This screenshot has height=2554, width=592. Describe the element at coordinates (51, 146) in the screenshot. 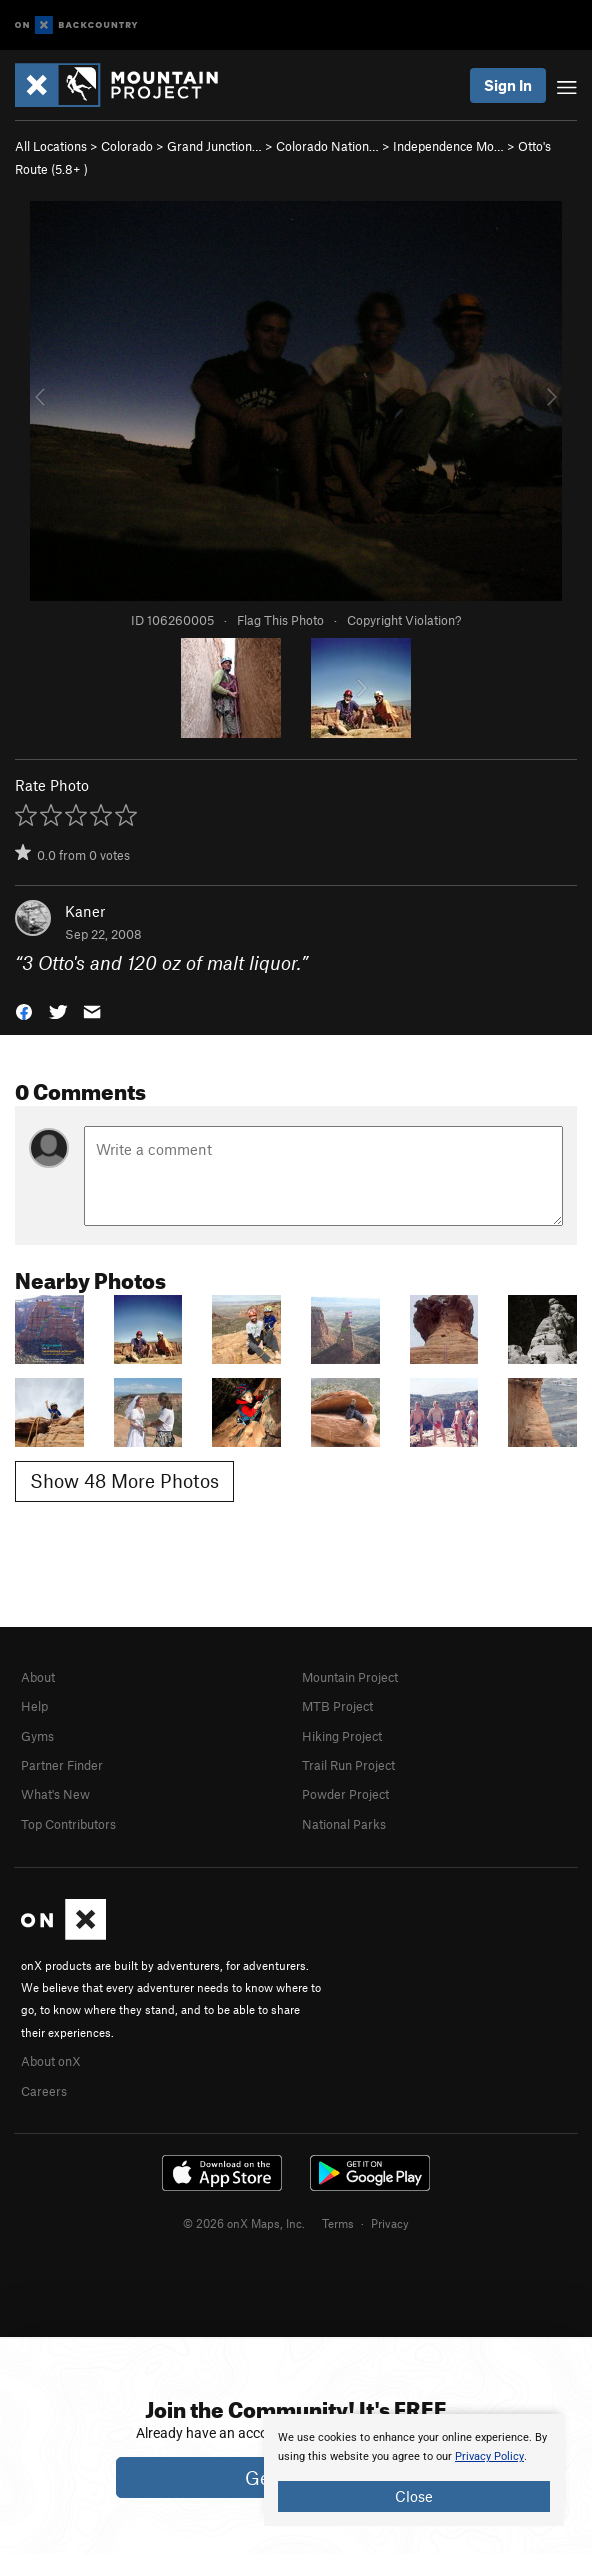

I see `All Locations` at that location.